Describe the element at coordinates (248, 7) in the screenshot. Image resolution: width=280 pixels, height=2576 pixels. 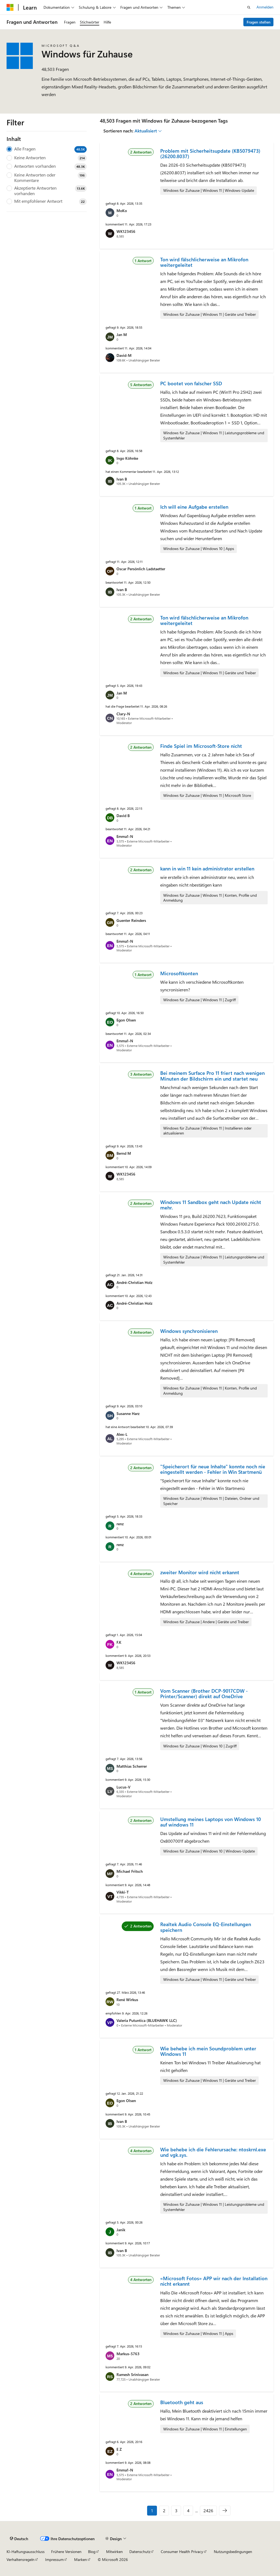
I see `[Suche öffnen]` at that location.